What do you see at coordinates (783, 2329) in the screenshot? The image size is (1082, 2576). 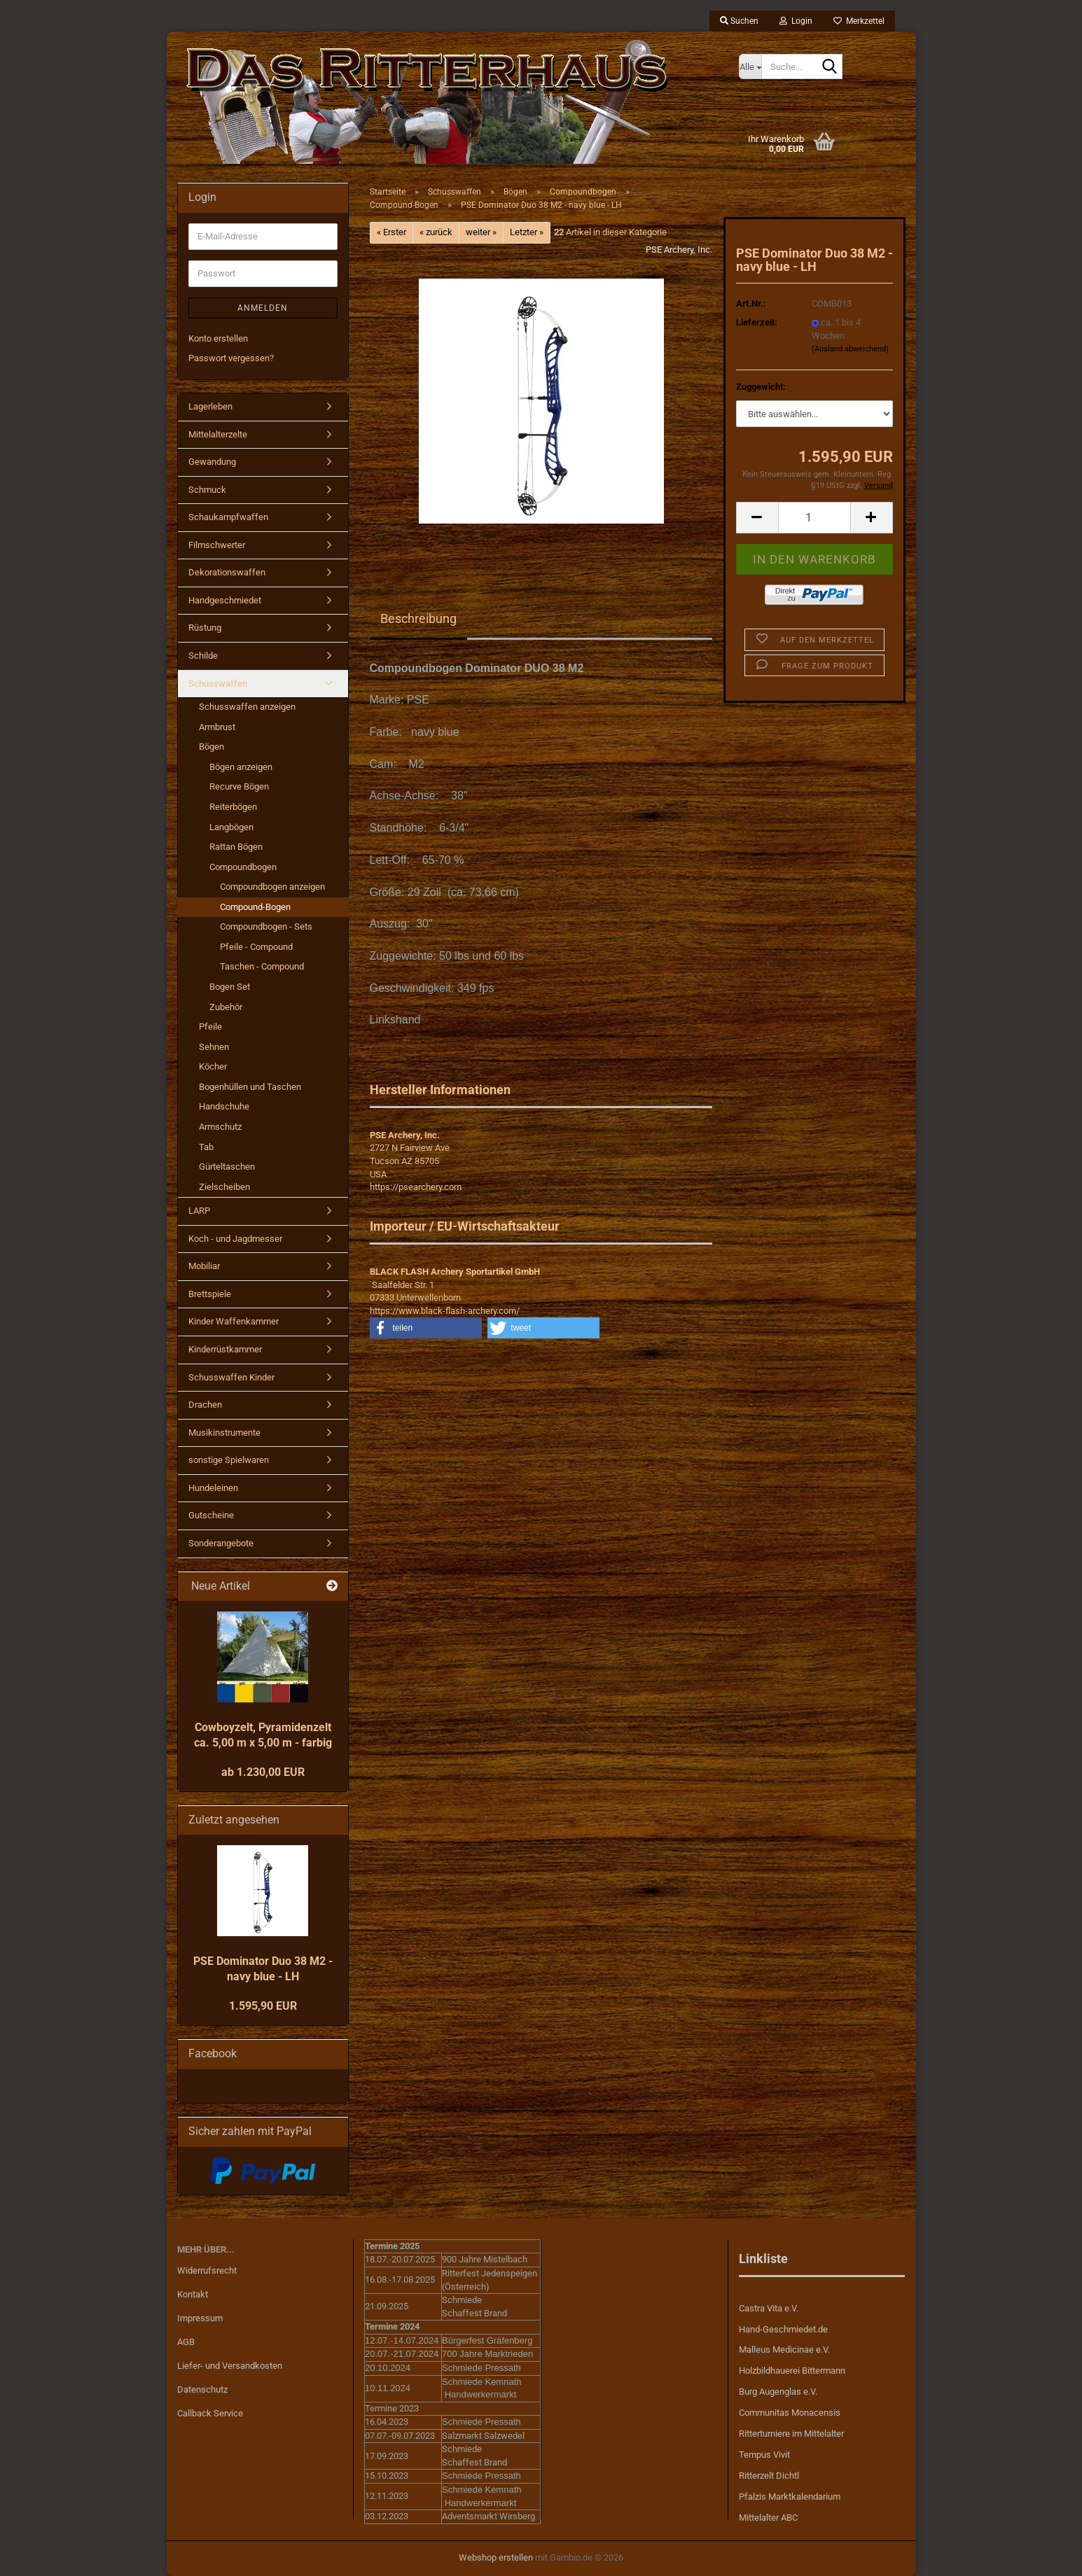 I see `Hand-Geschmiedet.de` at bounding box center [783, 2329].